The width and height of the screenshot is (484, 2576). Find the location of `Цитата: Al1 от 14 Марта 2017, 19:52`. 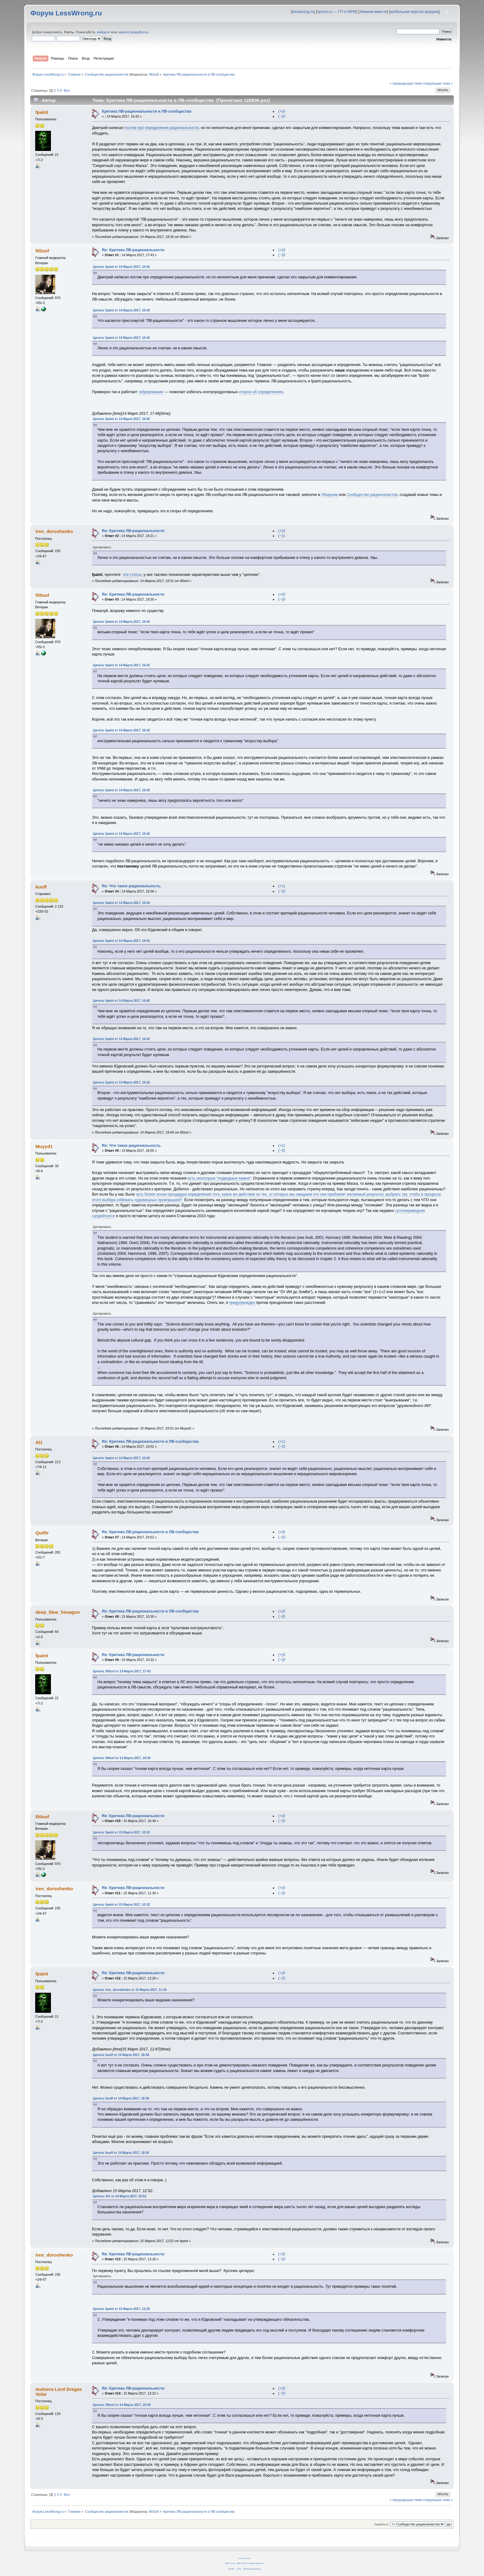

Цитата: Al1 от 14 Марта 2017, 19:52 is located at coordinates (119, 2196).